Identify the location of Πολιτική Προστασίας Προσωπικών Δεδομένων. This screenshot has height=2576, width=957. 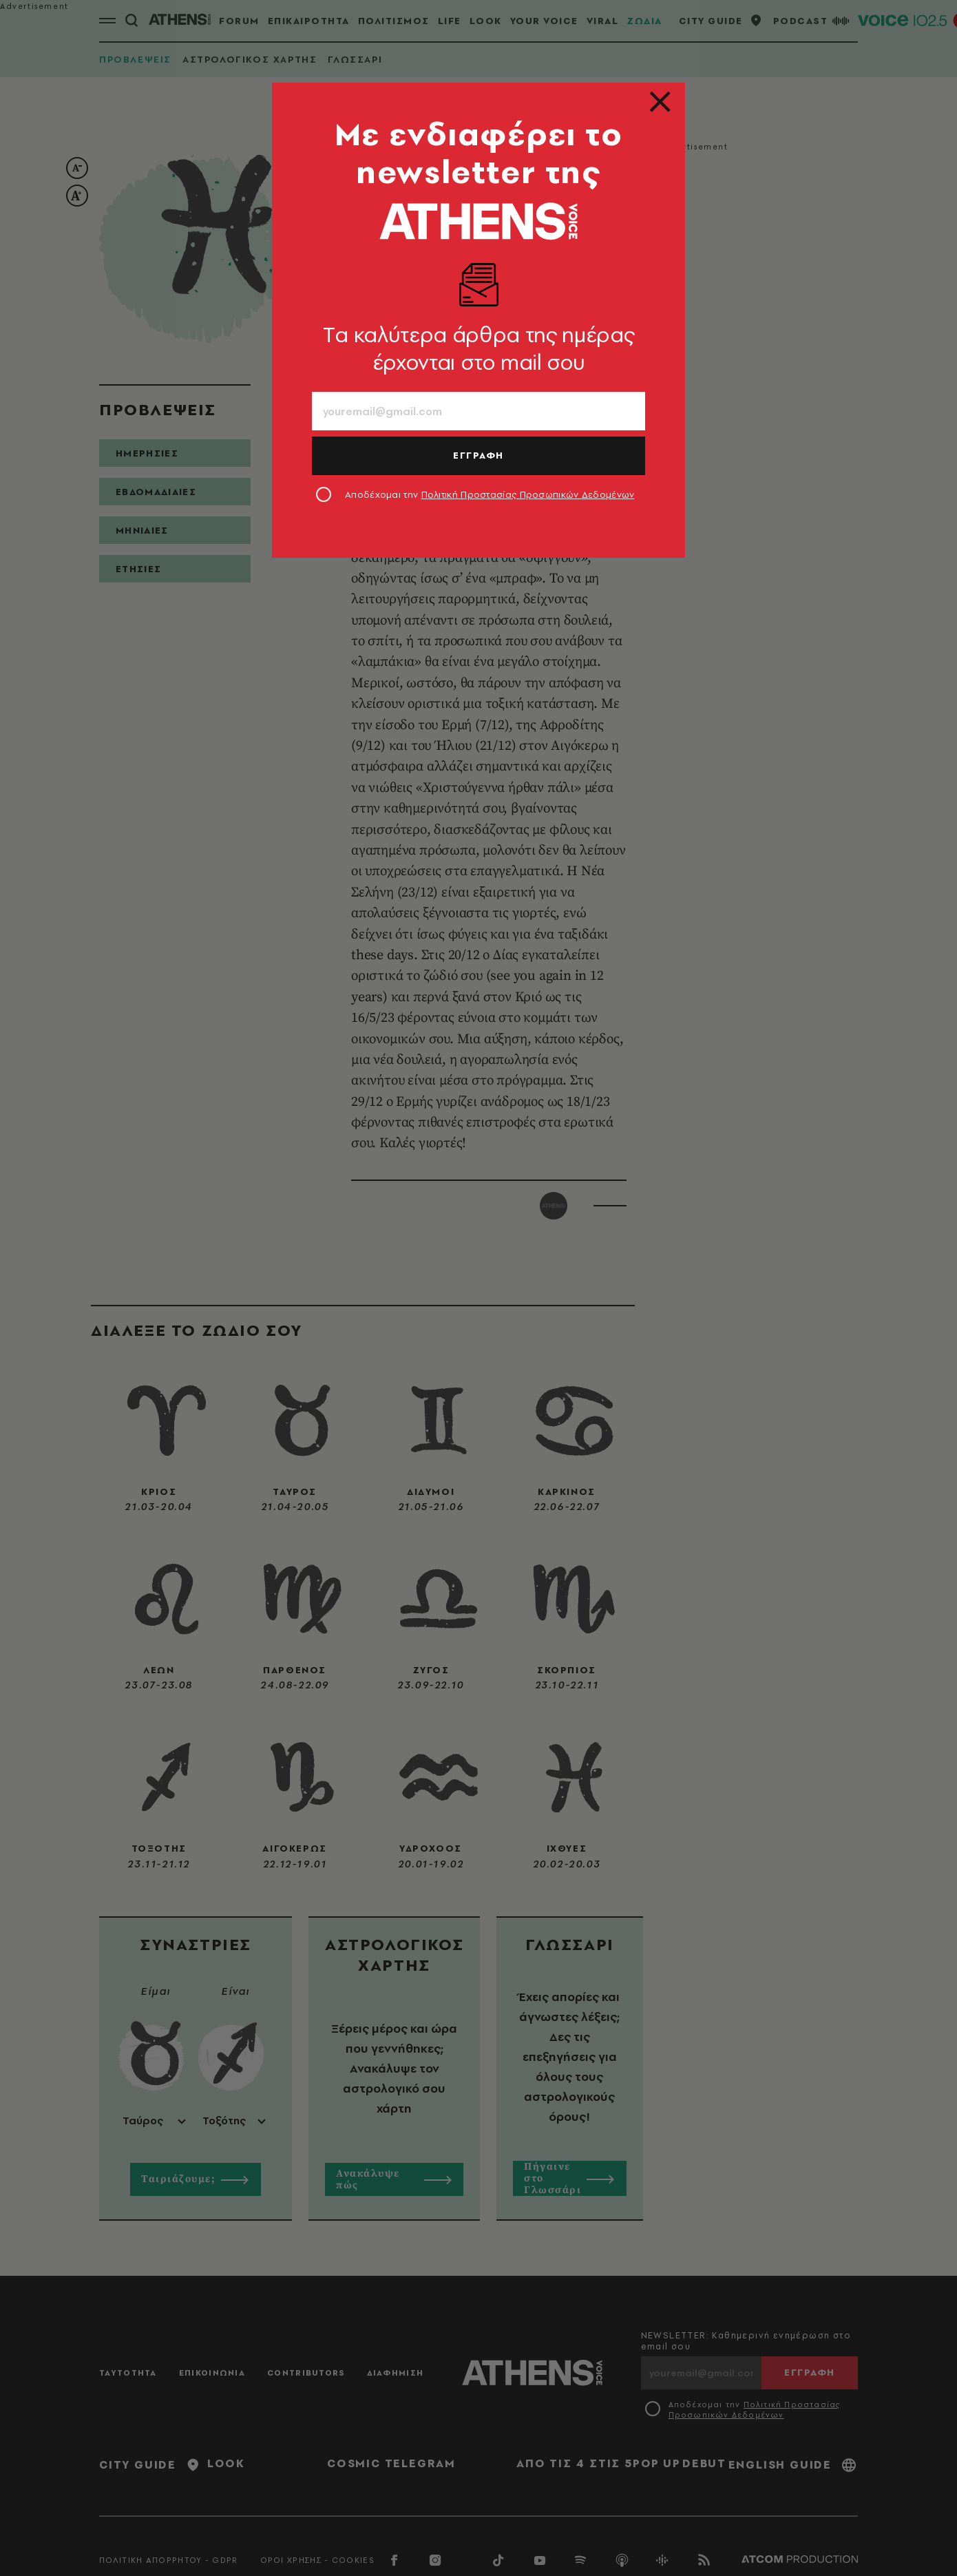
(528, 494).